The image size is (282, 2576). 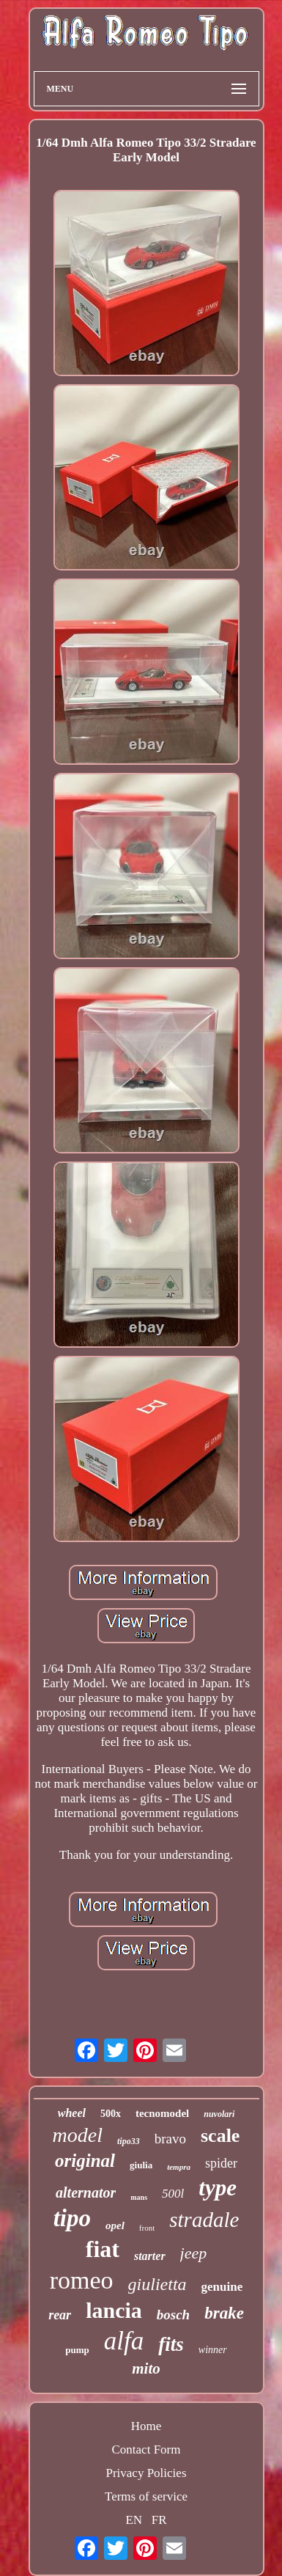 What do you see at coordinates (77, 2349) in the screenshot?
I see `pump` at bounding box center [77, 2349].